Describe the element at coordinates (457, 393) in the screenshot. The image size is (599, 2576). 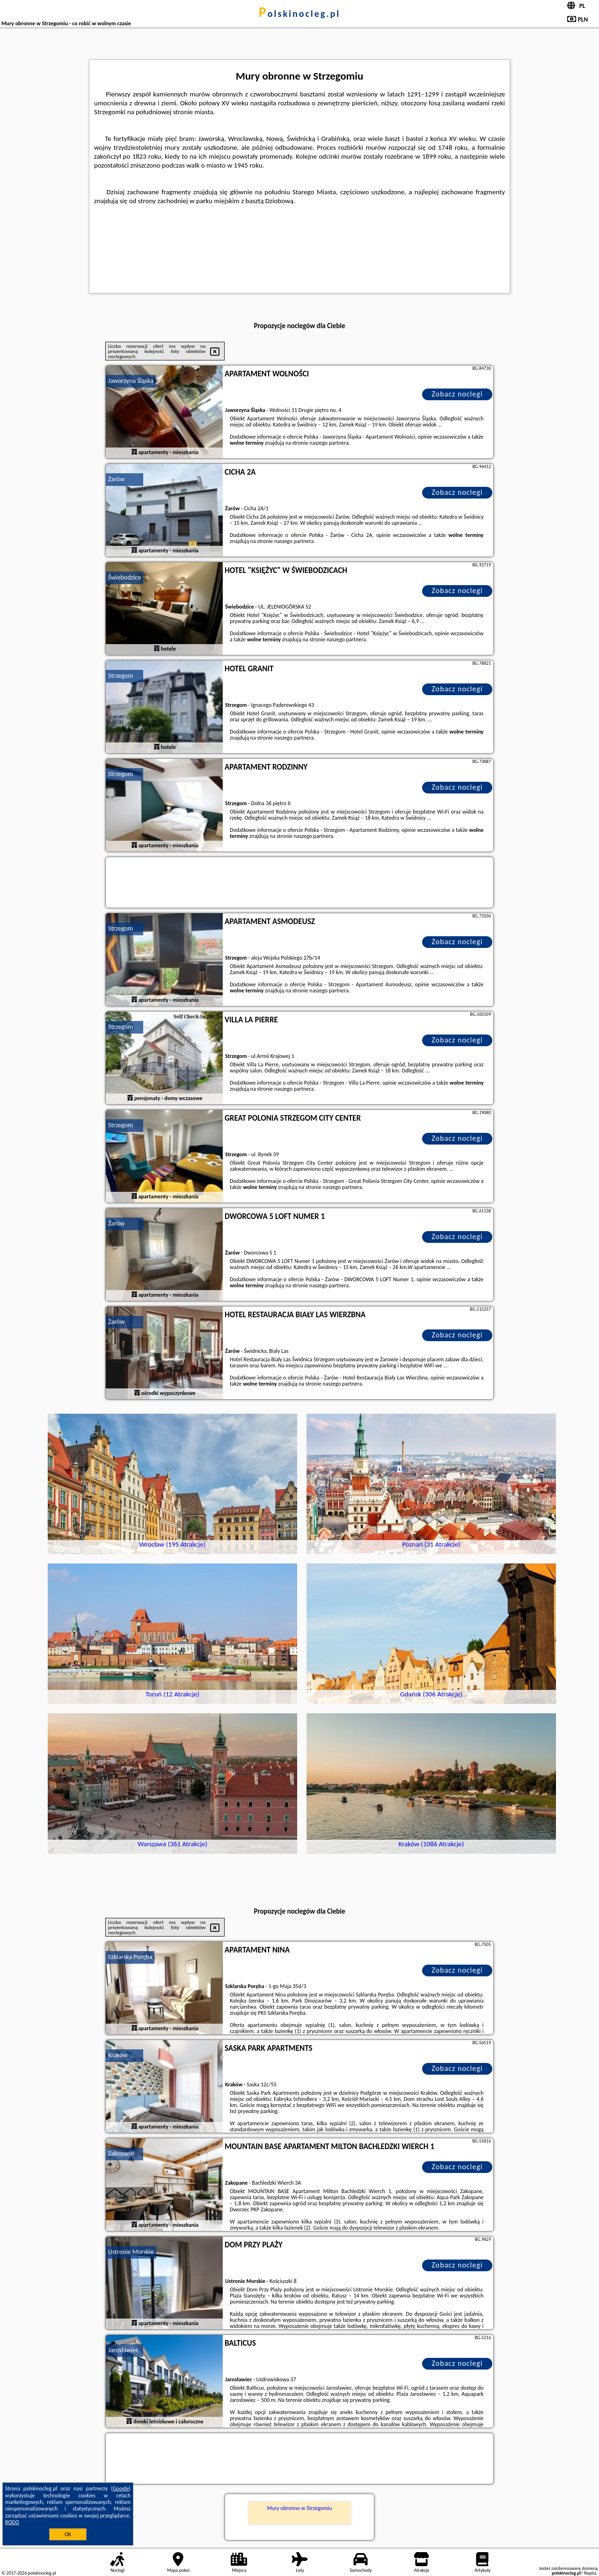
I see `Zobacz noclegi` at that location.